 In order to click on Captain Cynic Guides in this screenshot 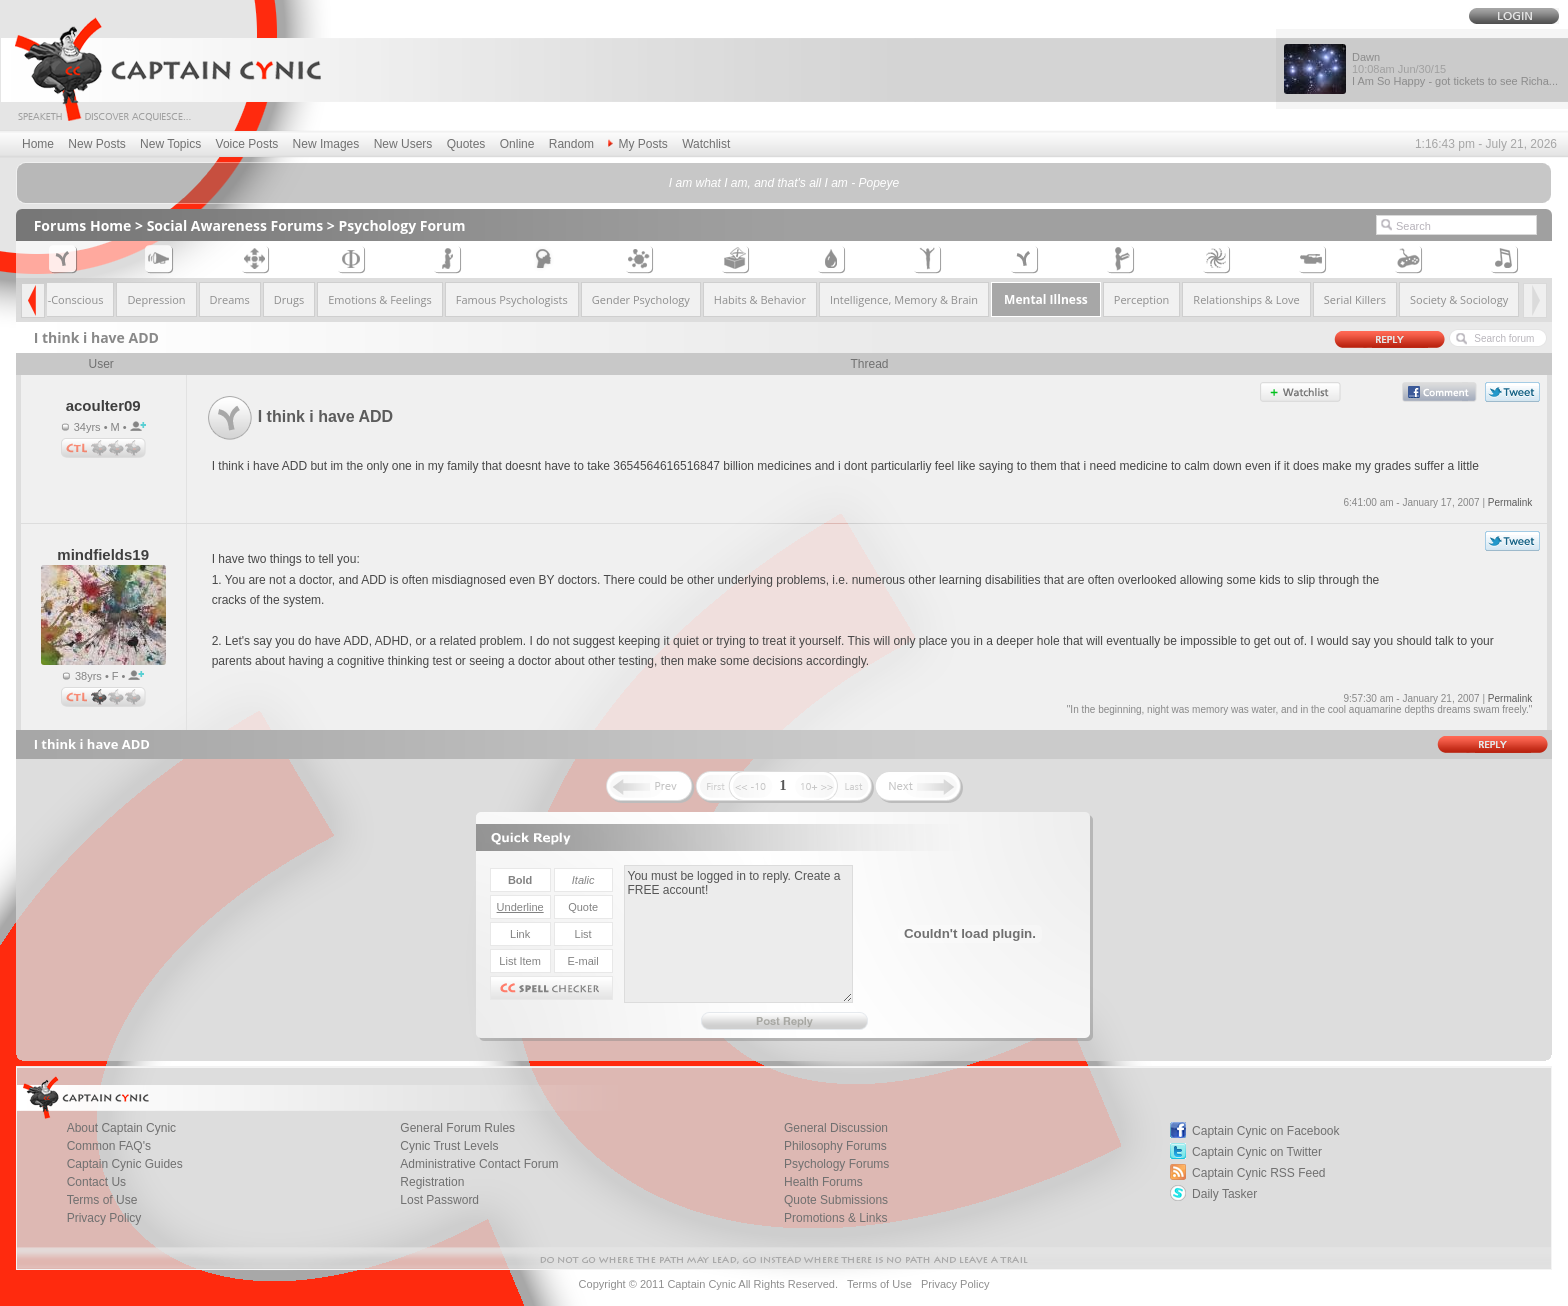, I will do `click(125, 1164)`.